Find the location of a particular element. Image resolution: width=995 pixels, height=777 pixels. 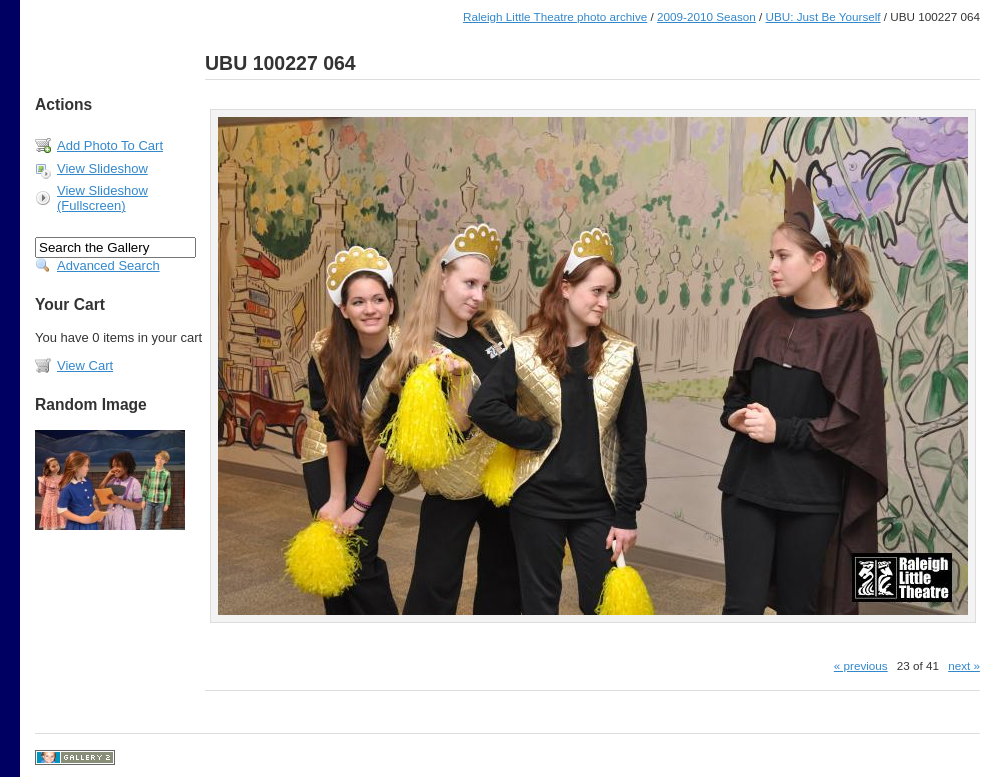

« previous is located at coordinates (861, 665).